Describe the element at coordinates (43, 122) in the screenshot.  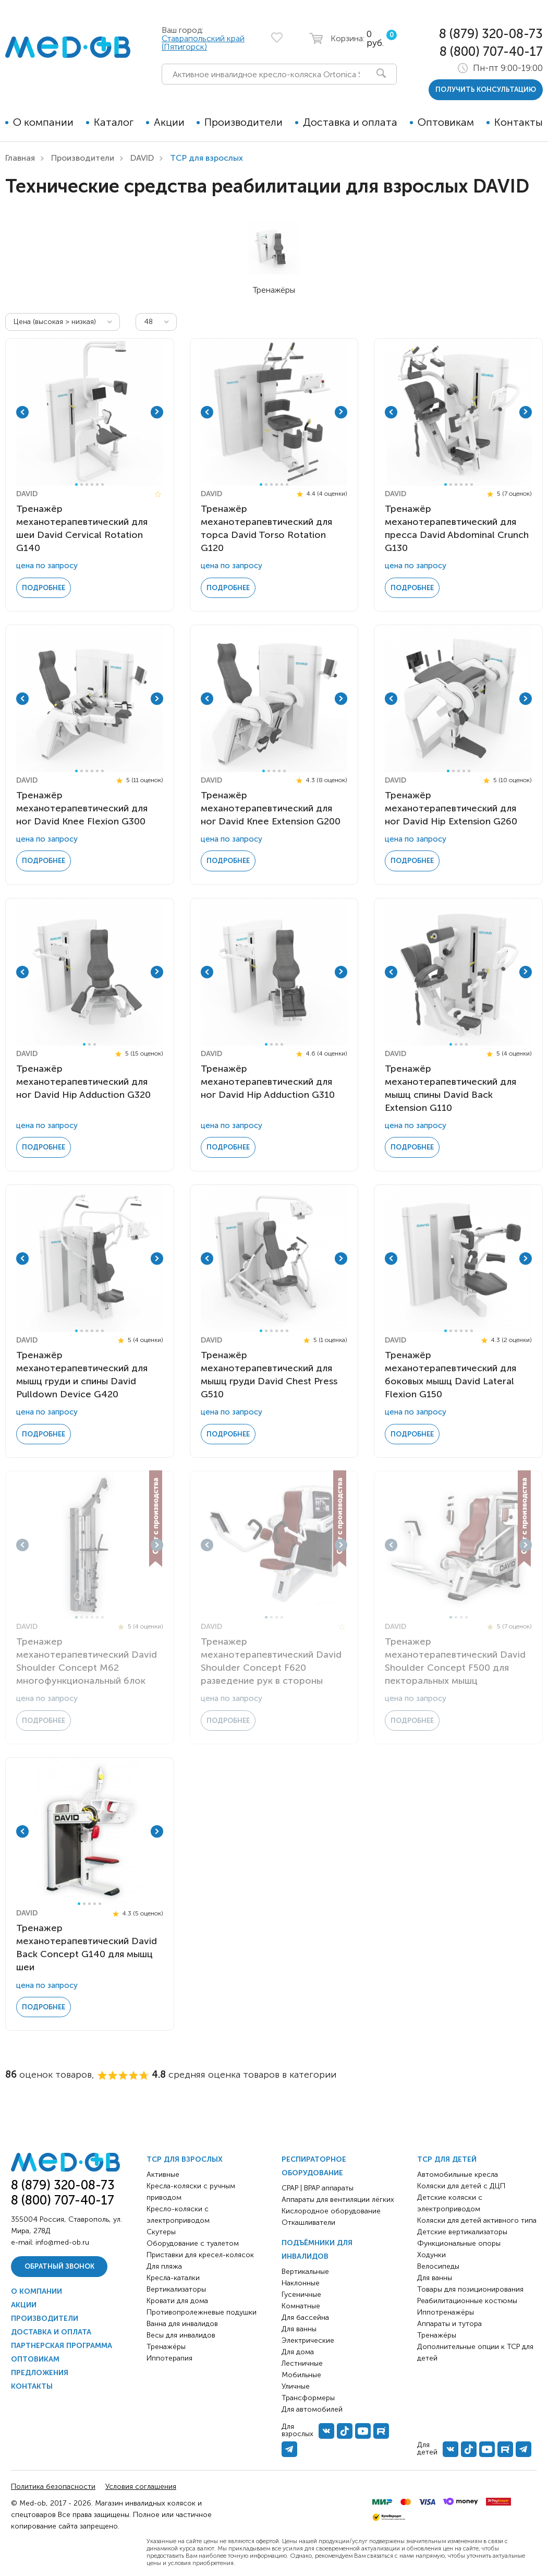
I see `О компании` at that location.